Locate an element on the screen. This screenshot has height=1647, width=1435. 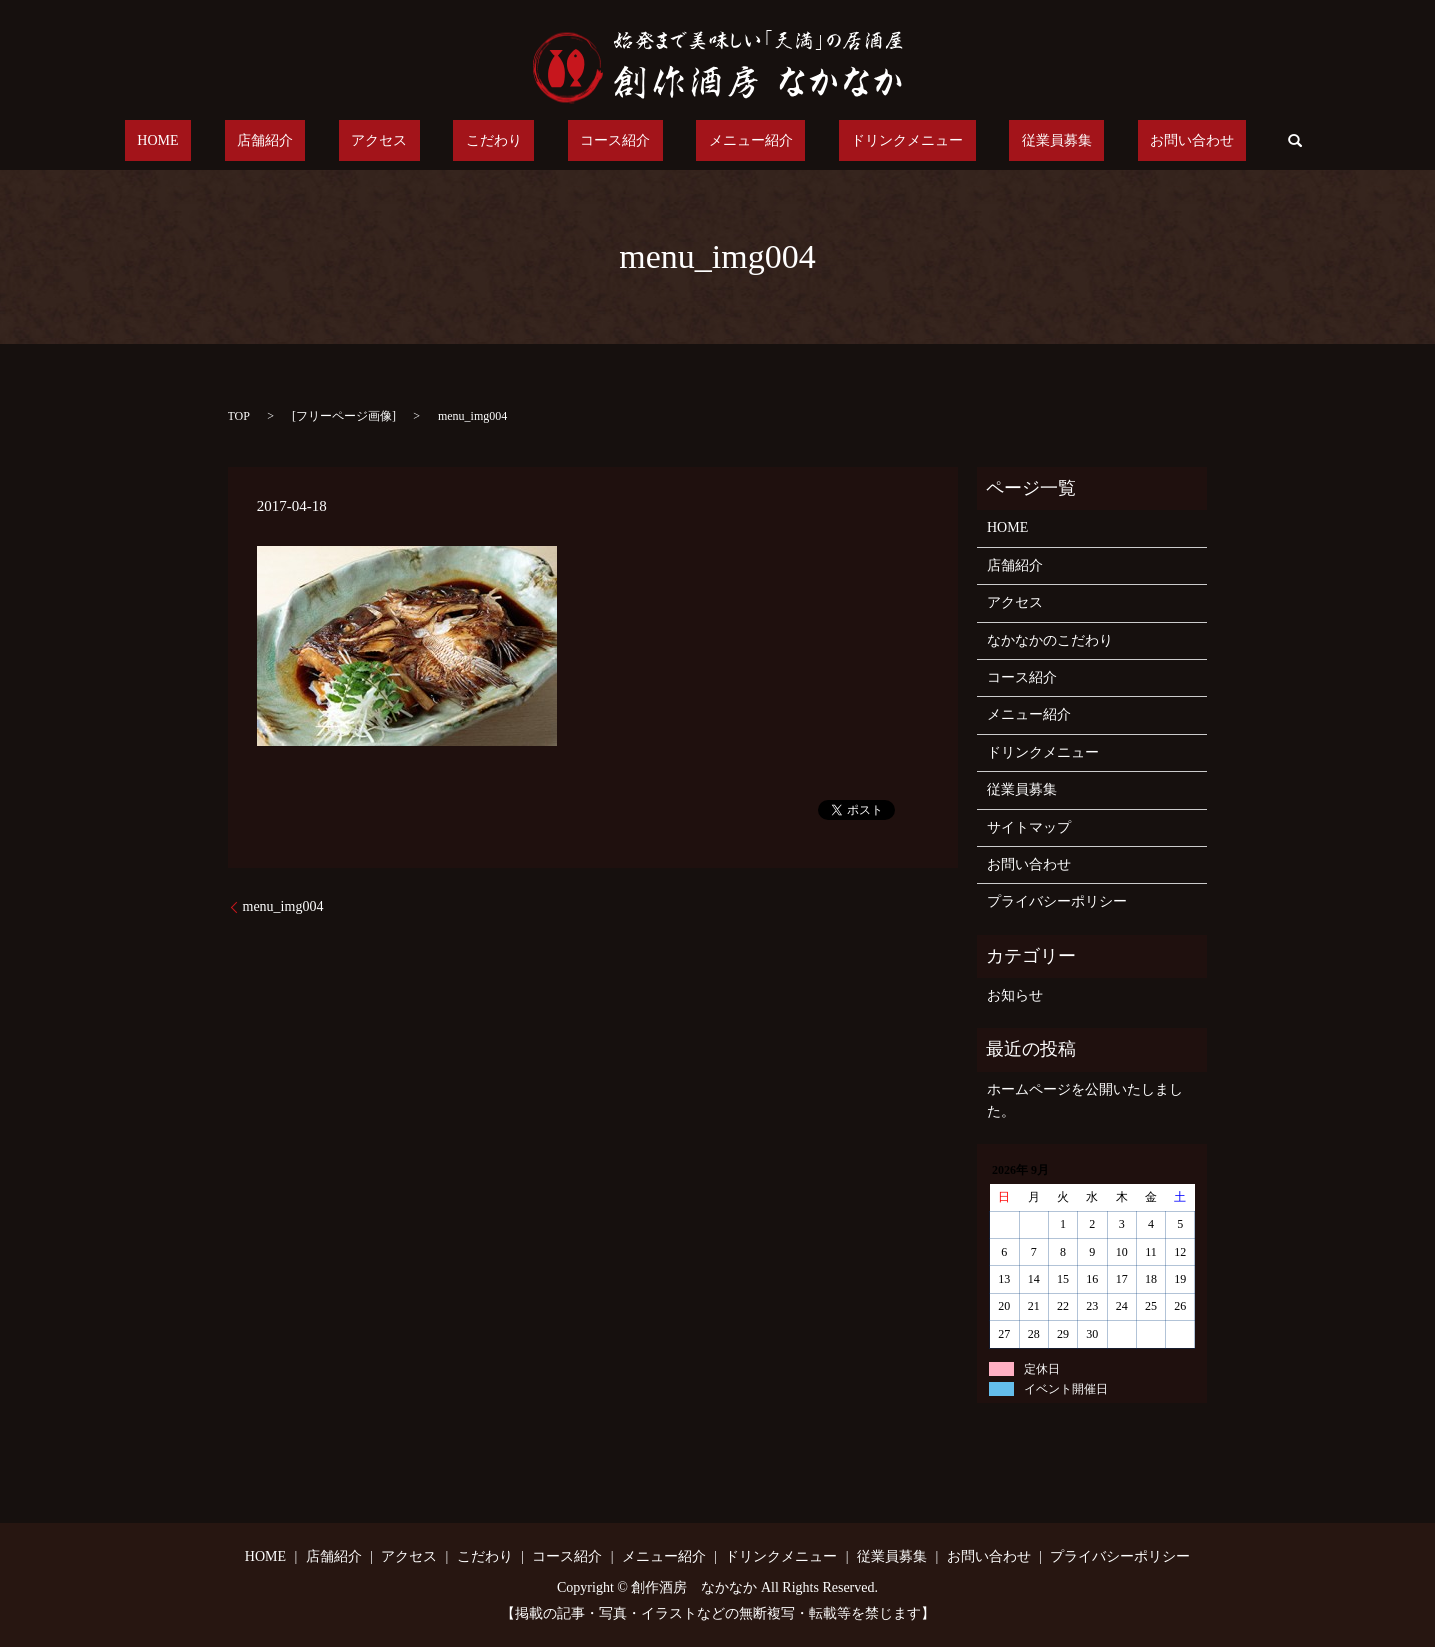
メニュー紹介 is located at coordinates (726, 141).